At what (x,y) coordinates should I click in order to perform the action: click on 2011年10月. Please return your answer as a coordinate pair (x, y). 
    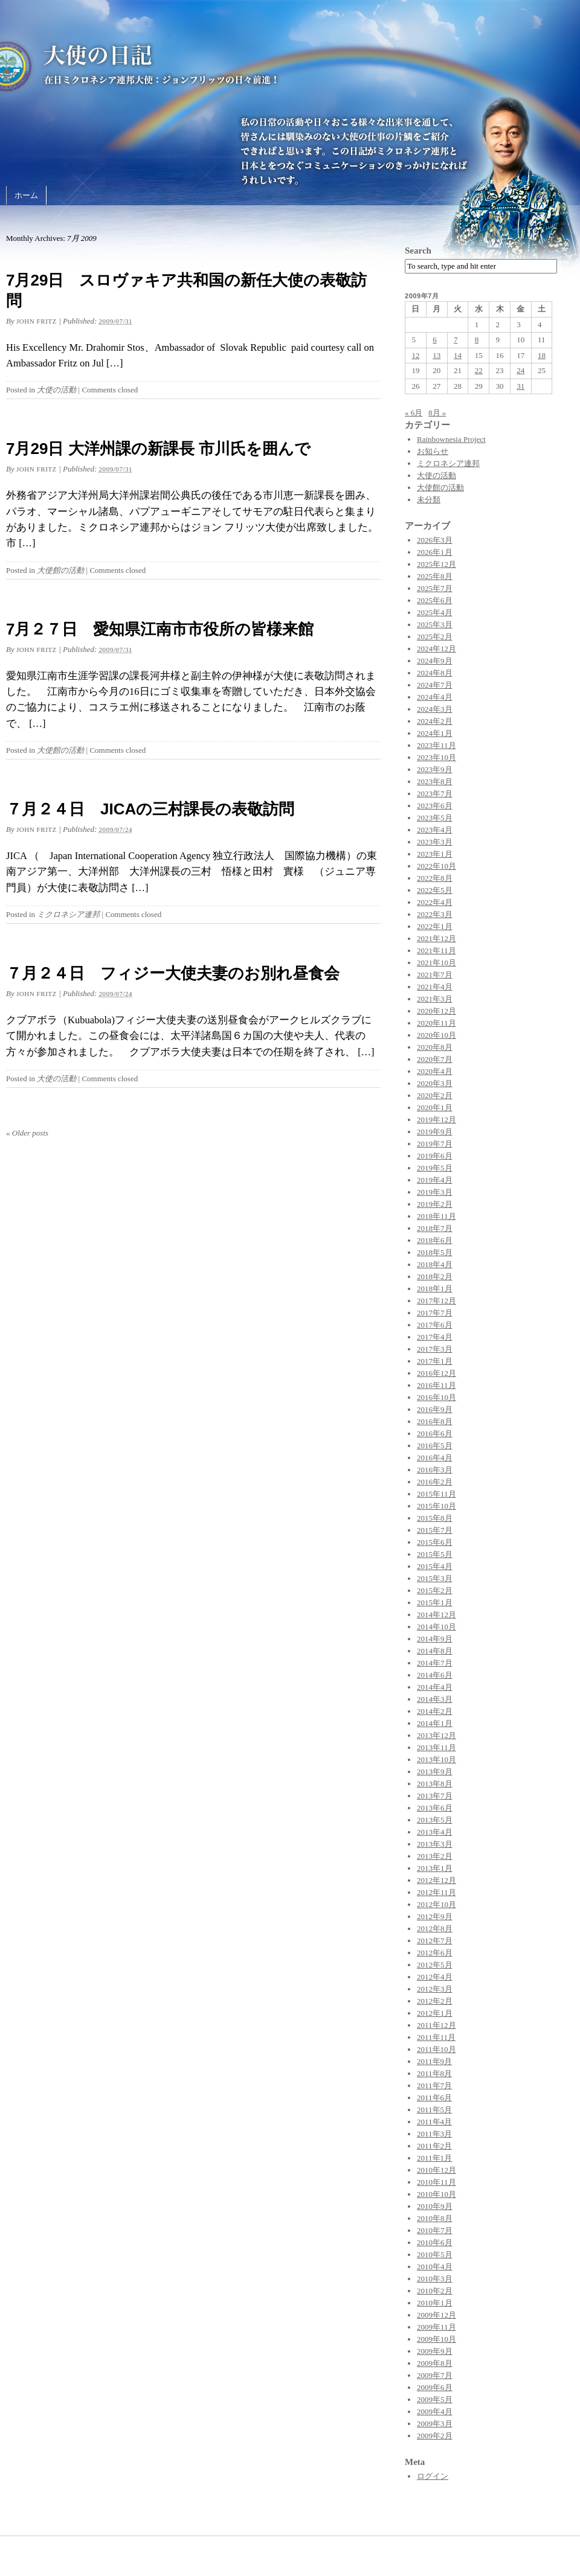
    Looking at the image, I should click on (436, 2049).